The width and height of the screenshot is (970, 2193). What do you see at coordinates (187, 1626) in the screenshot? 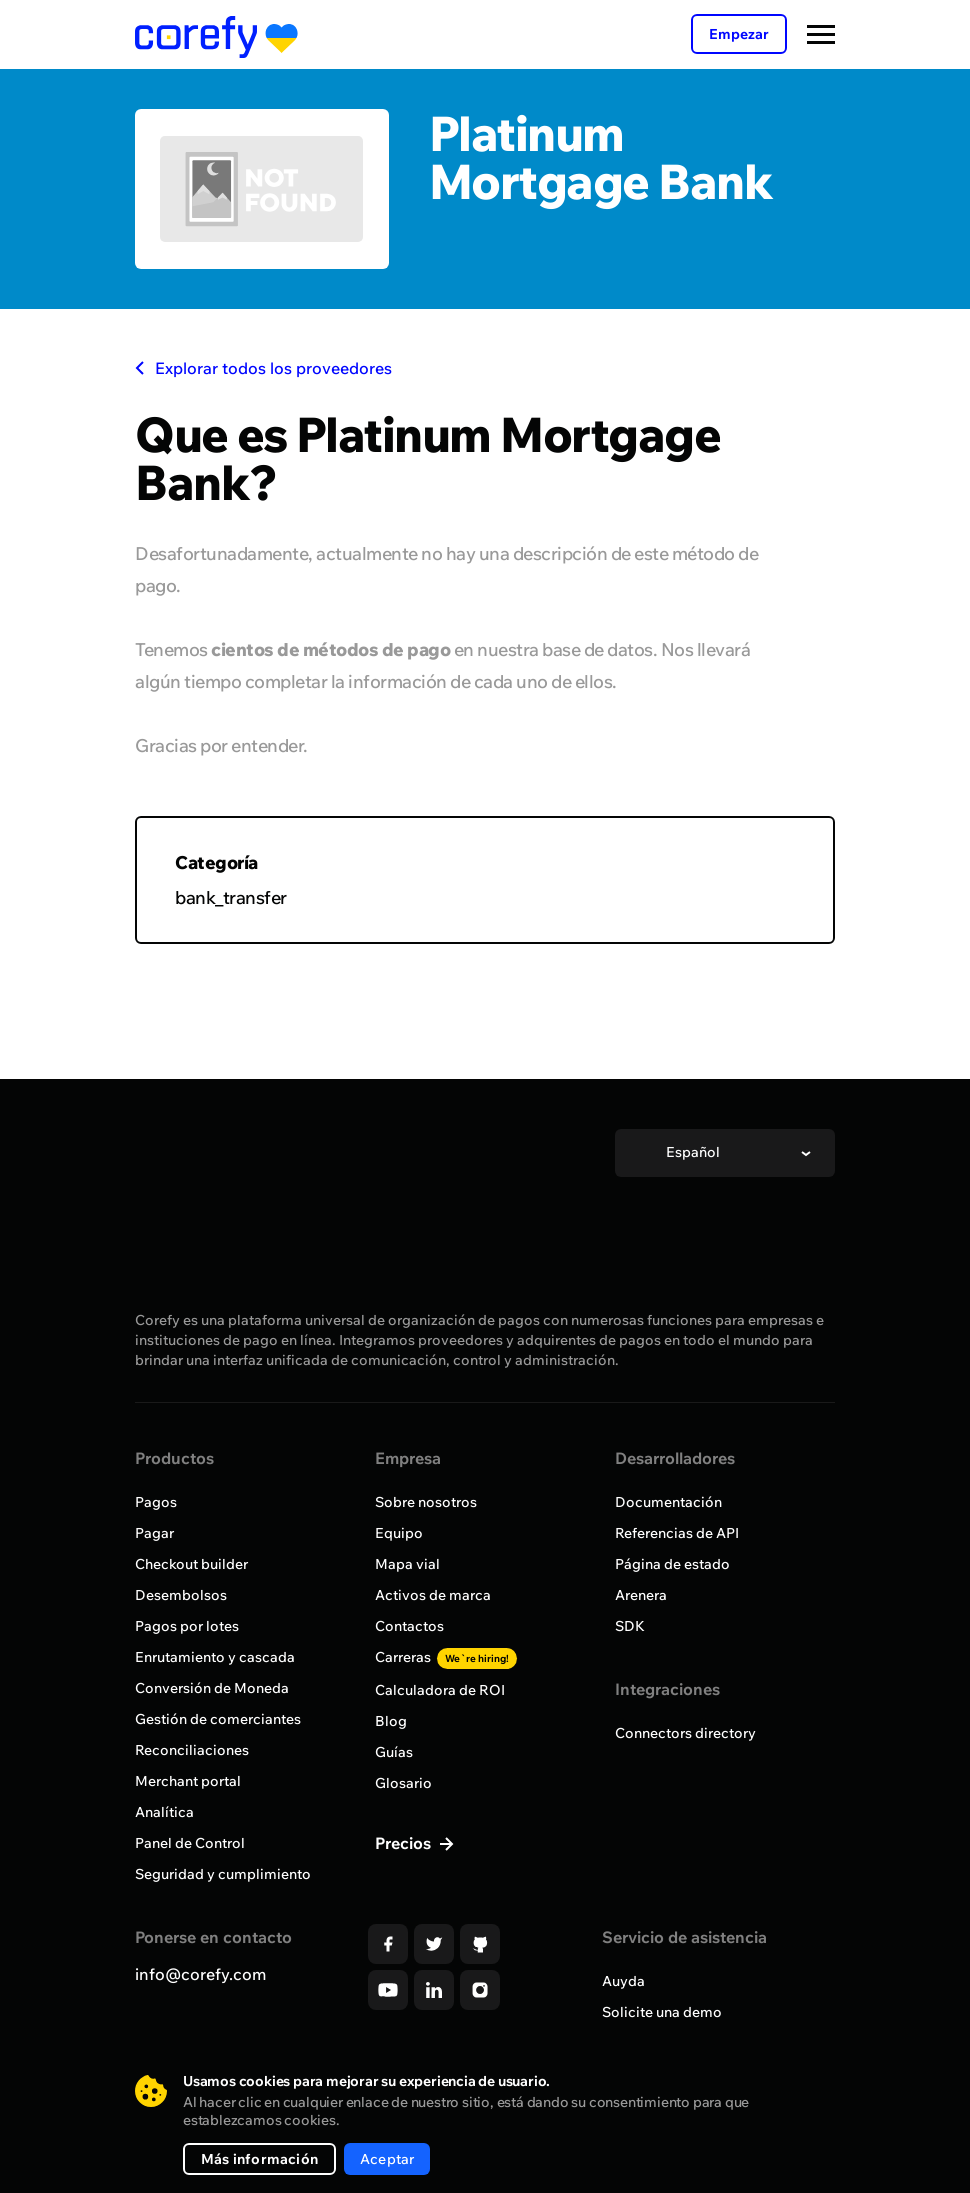
I see `Pagos por lotes` at bounding box center [187, 1626].